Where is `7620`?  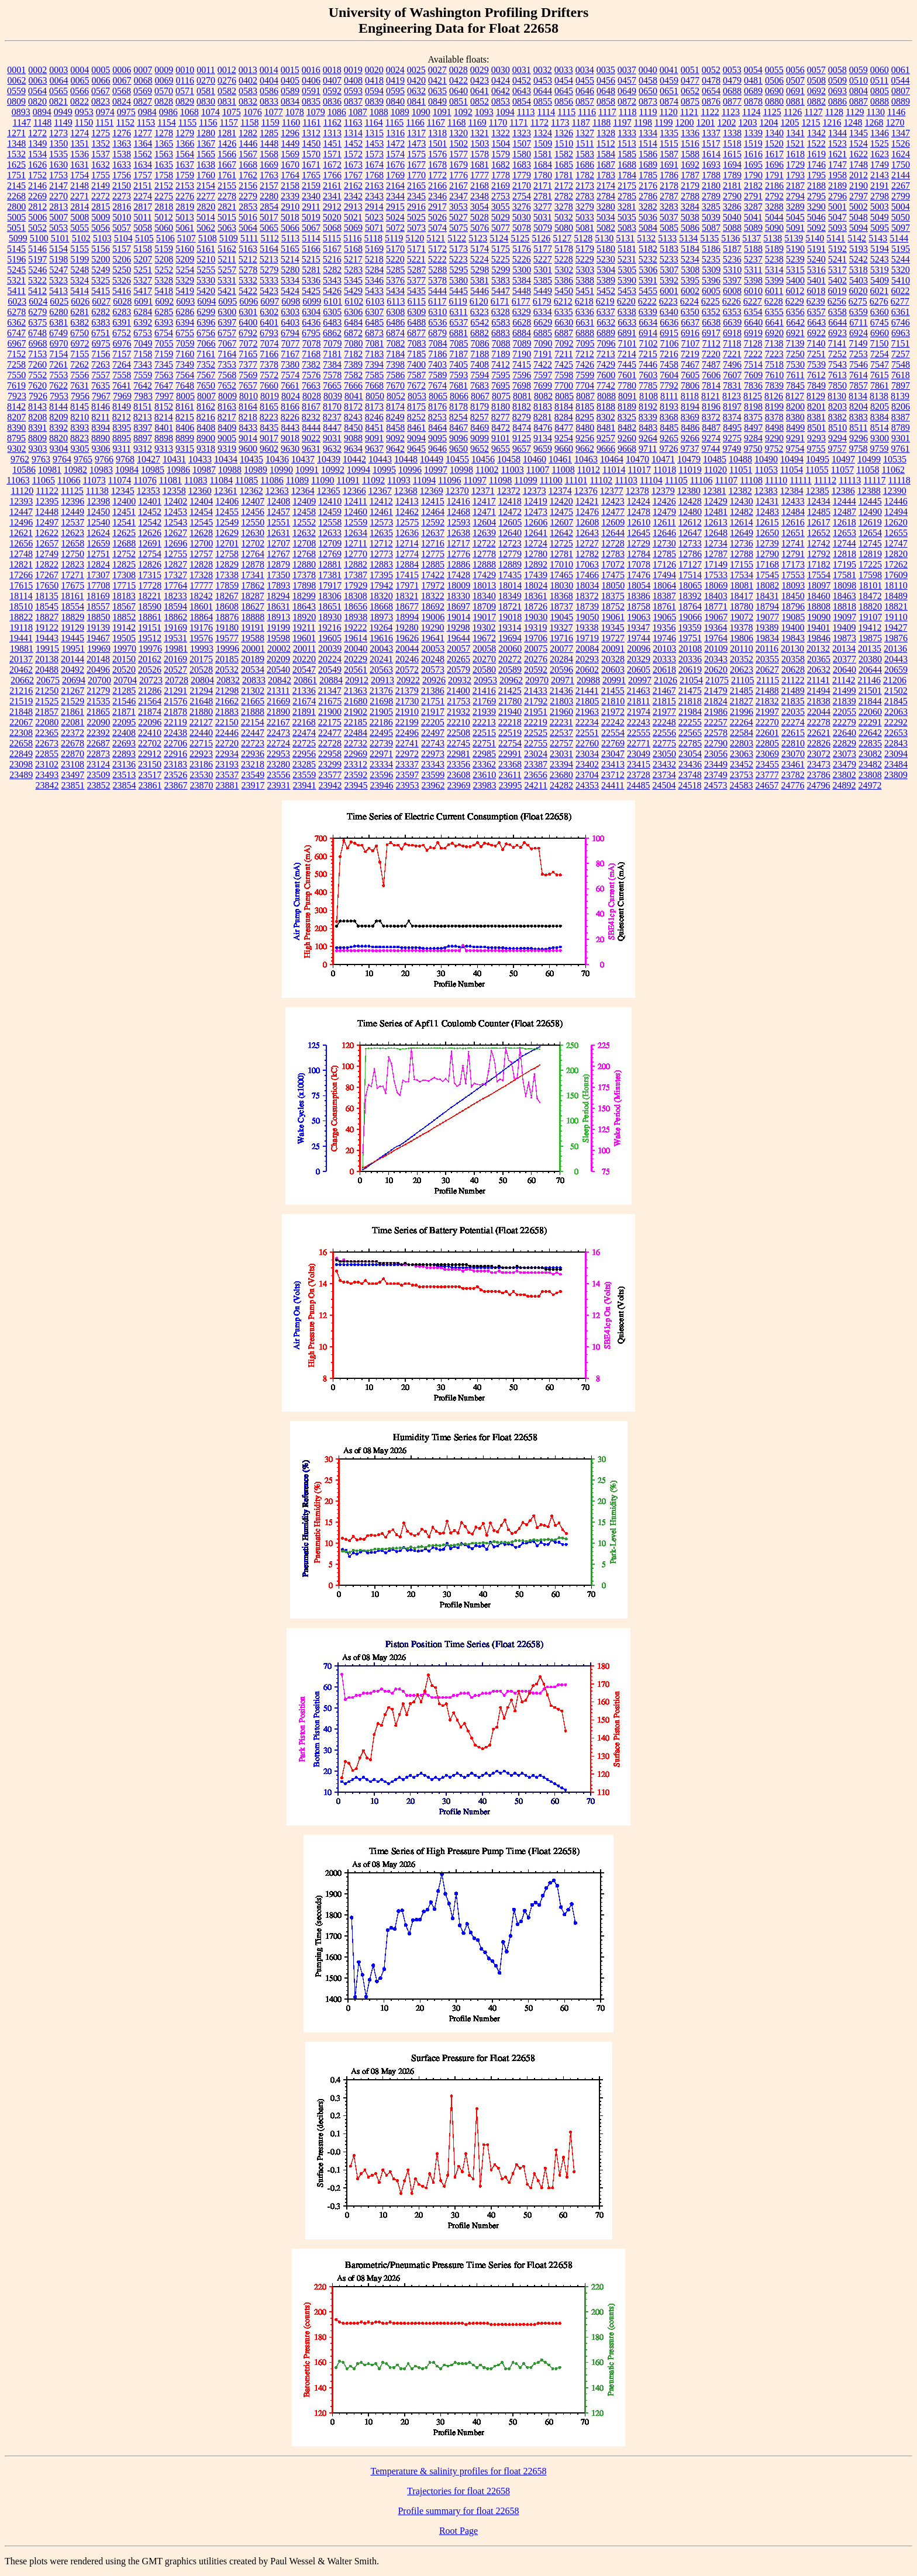 7620 is located at coordinates (37, 385).